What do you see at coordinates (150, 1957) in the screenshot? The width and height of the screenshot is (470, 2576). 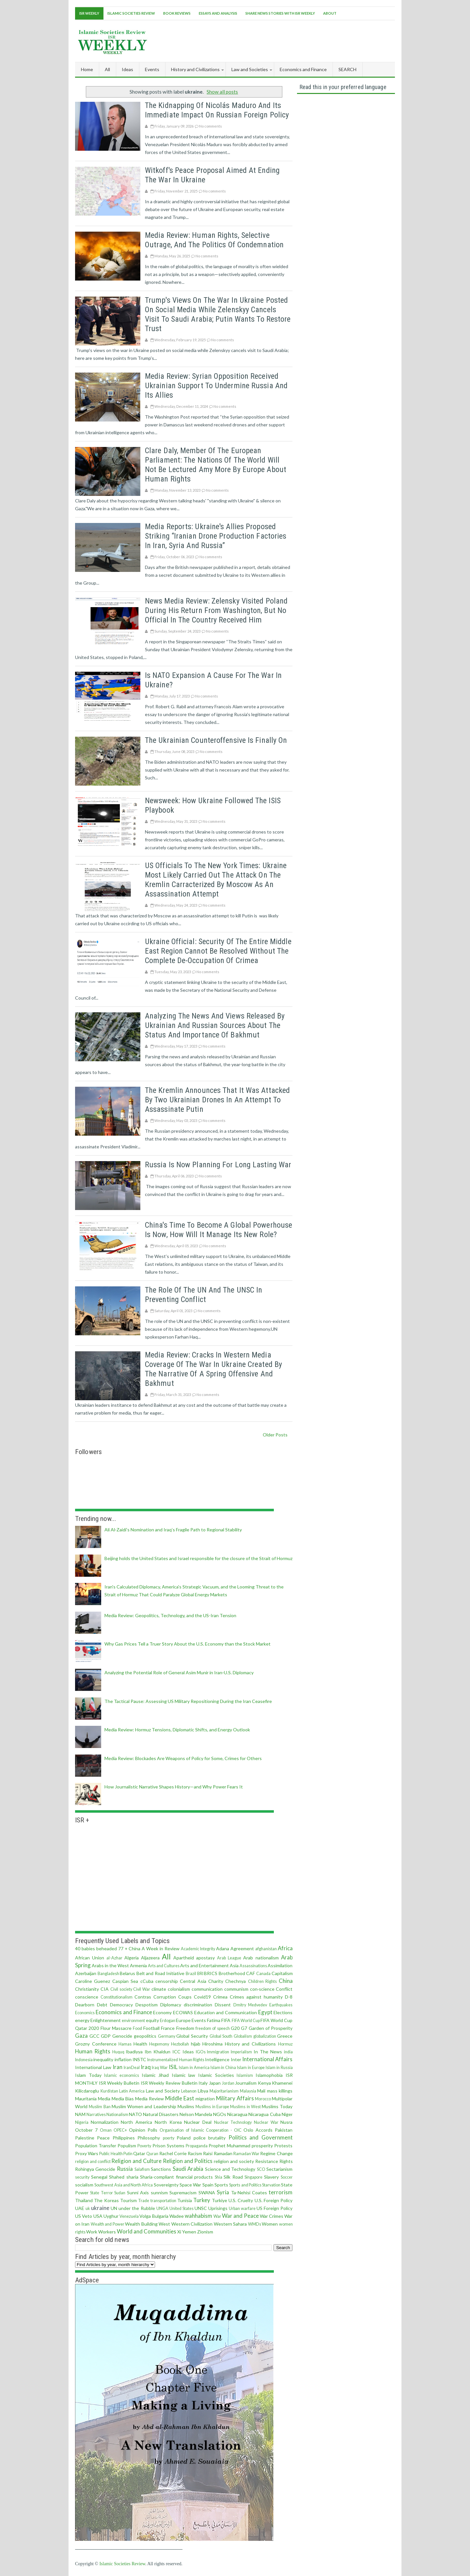 I see `Aljazeera` at bounding box center [150, 1957].